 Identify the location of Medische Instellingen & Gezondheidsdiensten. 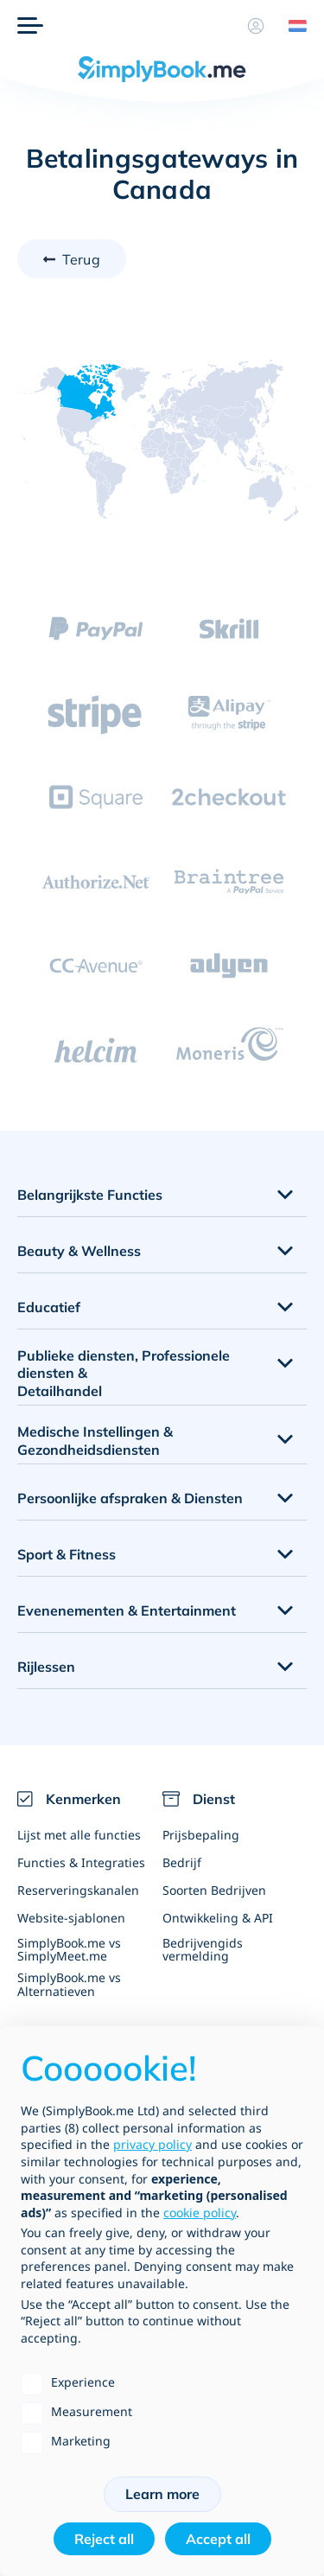
(95, 1440).